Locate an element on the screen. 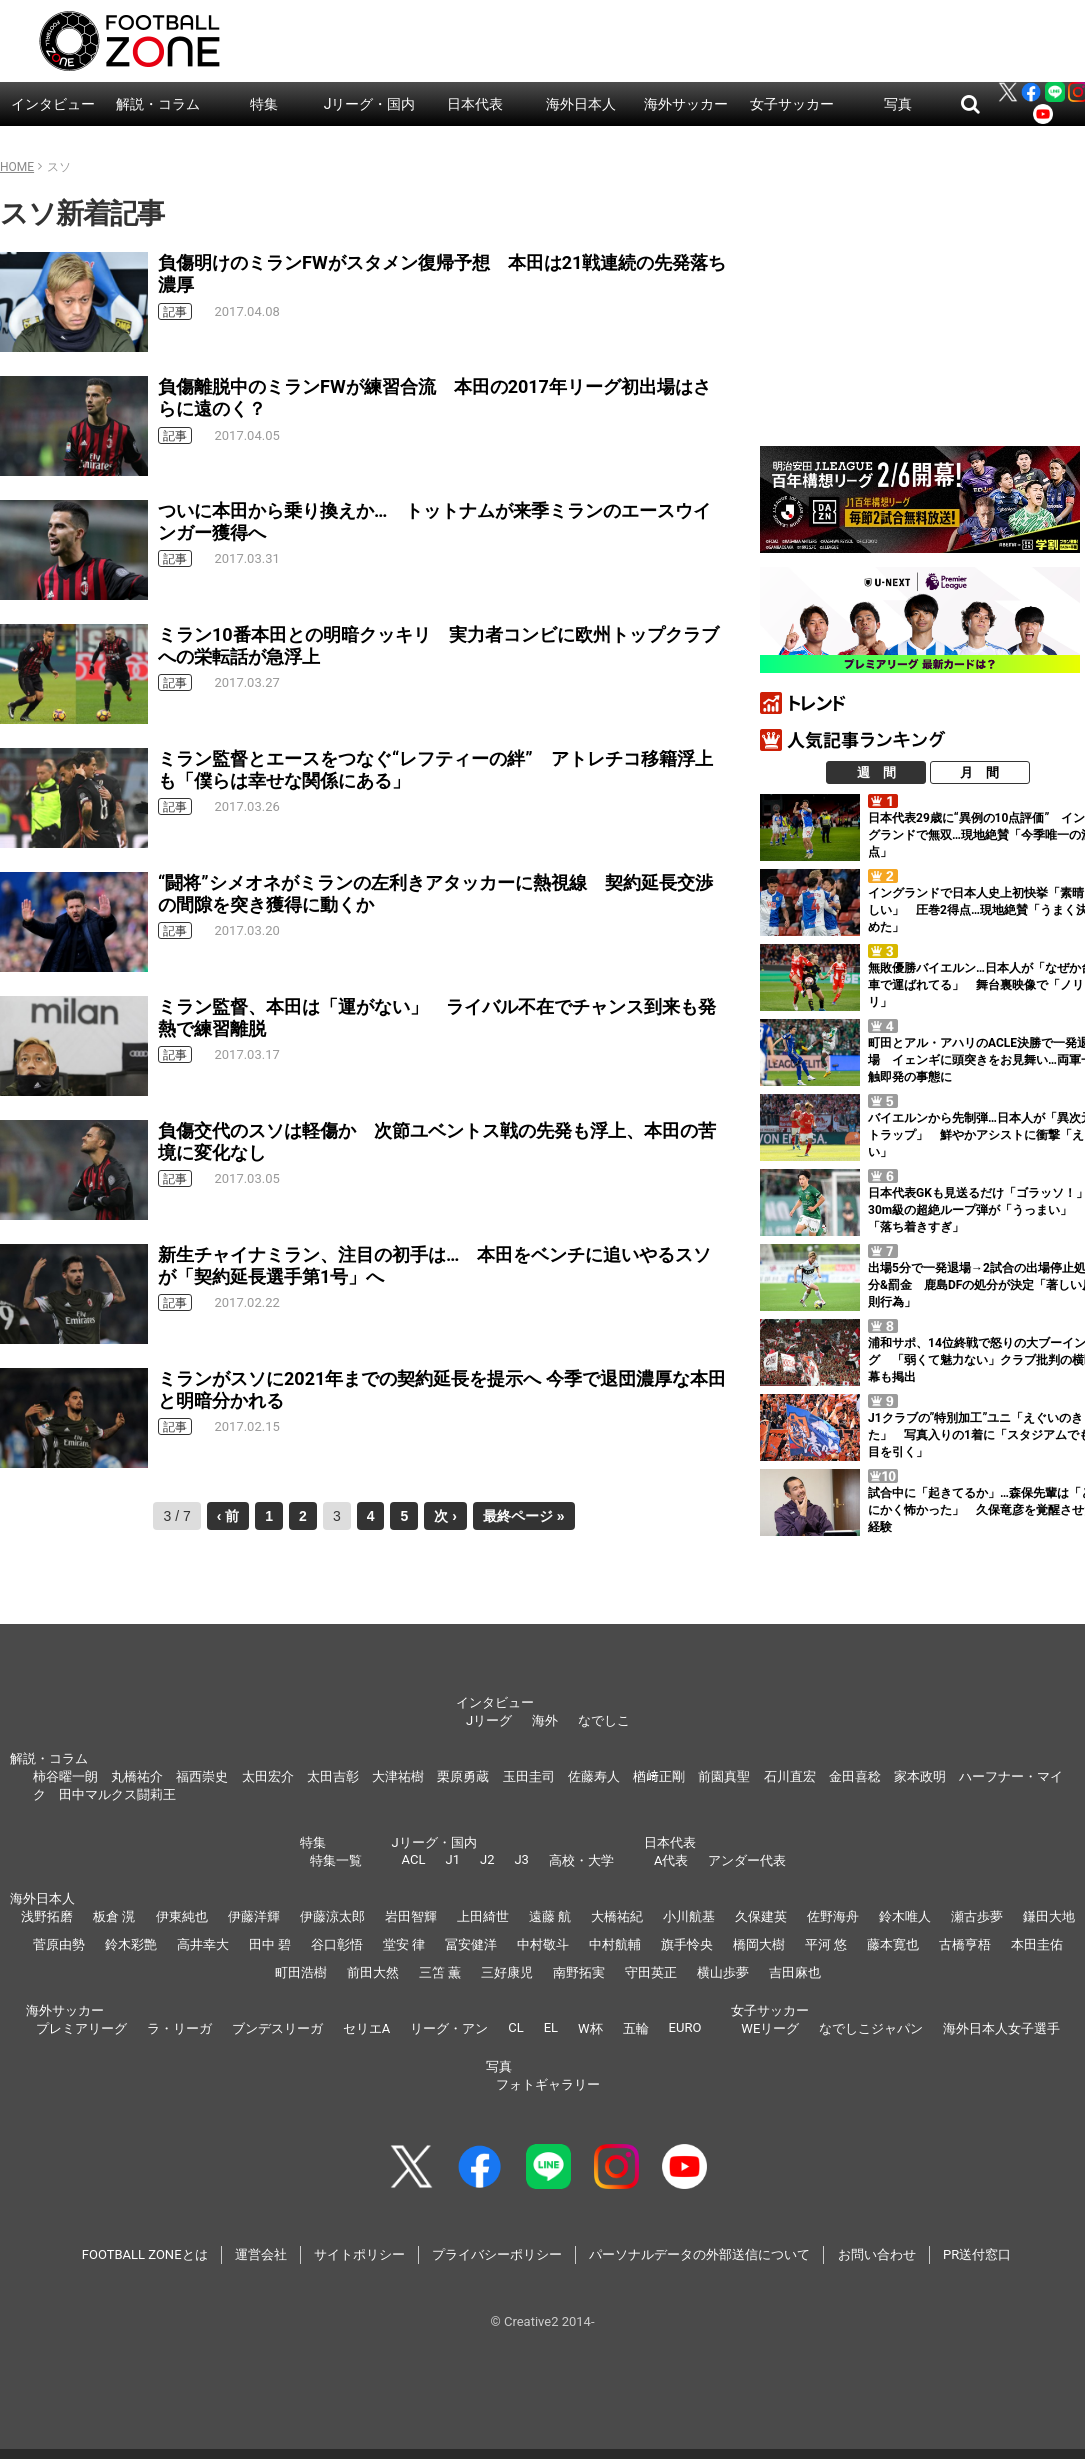 The image size is (1085, 2459). フォトギャラリー is located at coordinates (548, 2084).